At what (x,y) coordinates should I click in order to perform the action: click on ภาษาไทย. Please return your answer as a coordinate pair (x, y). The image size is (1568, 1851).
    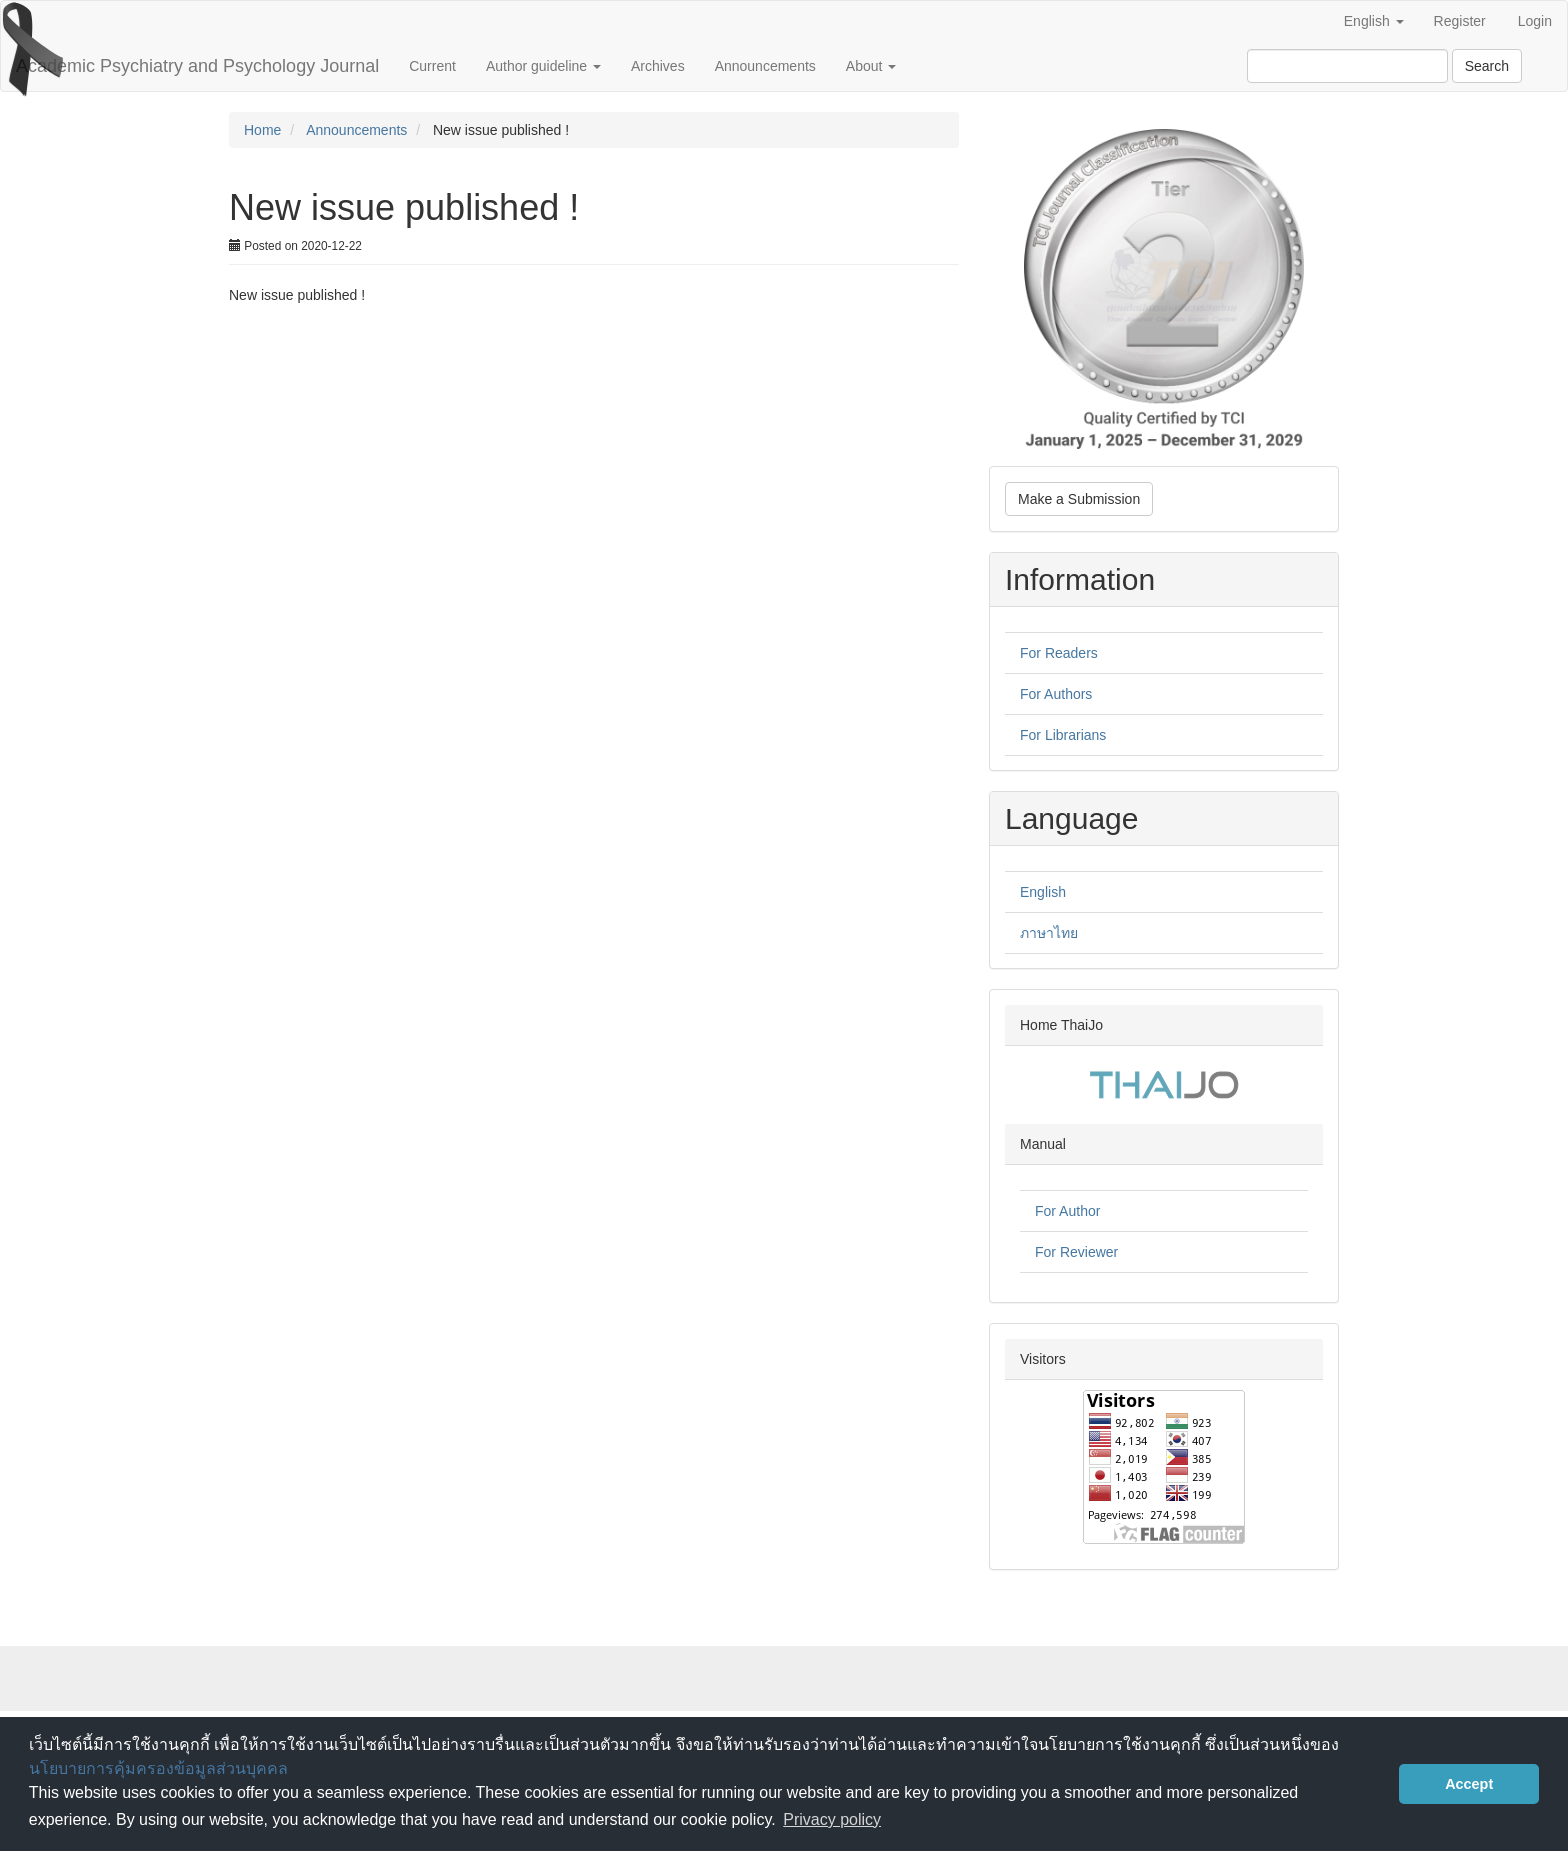
    Looking at the image, I should click on (1049, 933).